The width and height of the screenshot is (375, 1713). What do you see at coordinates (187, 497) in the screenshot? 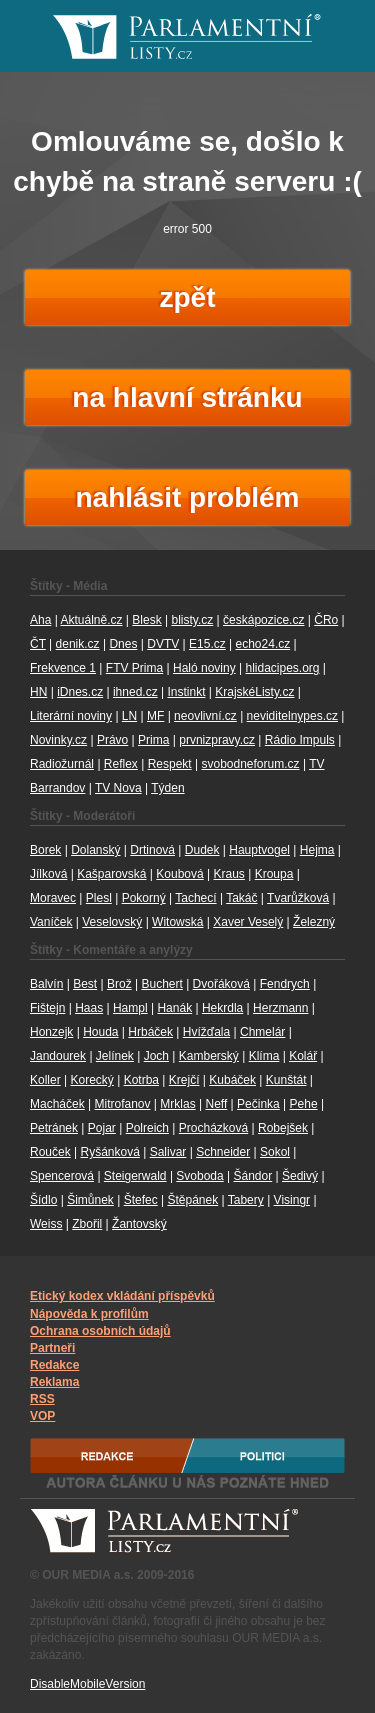
I see `nahlásit problém` at bounding box center [187, 497].